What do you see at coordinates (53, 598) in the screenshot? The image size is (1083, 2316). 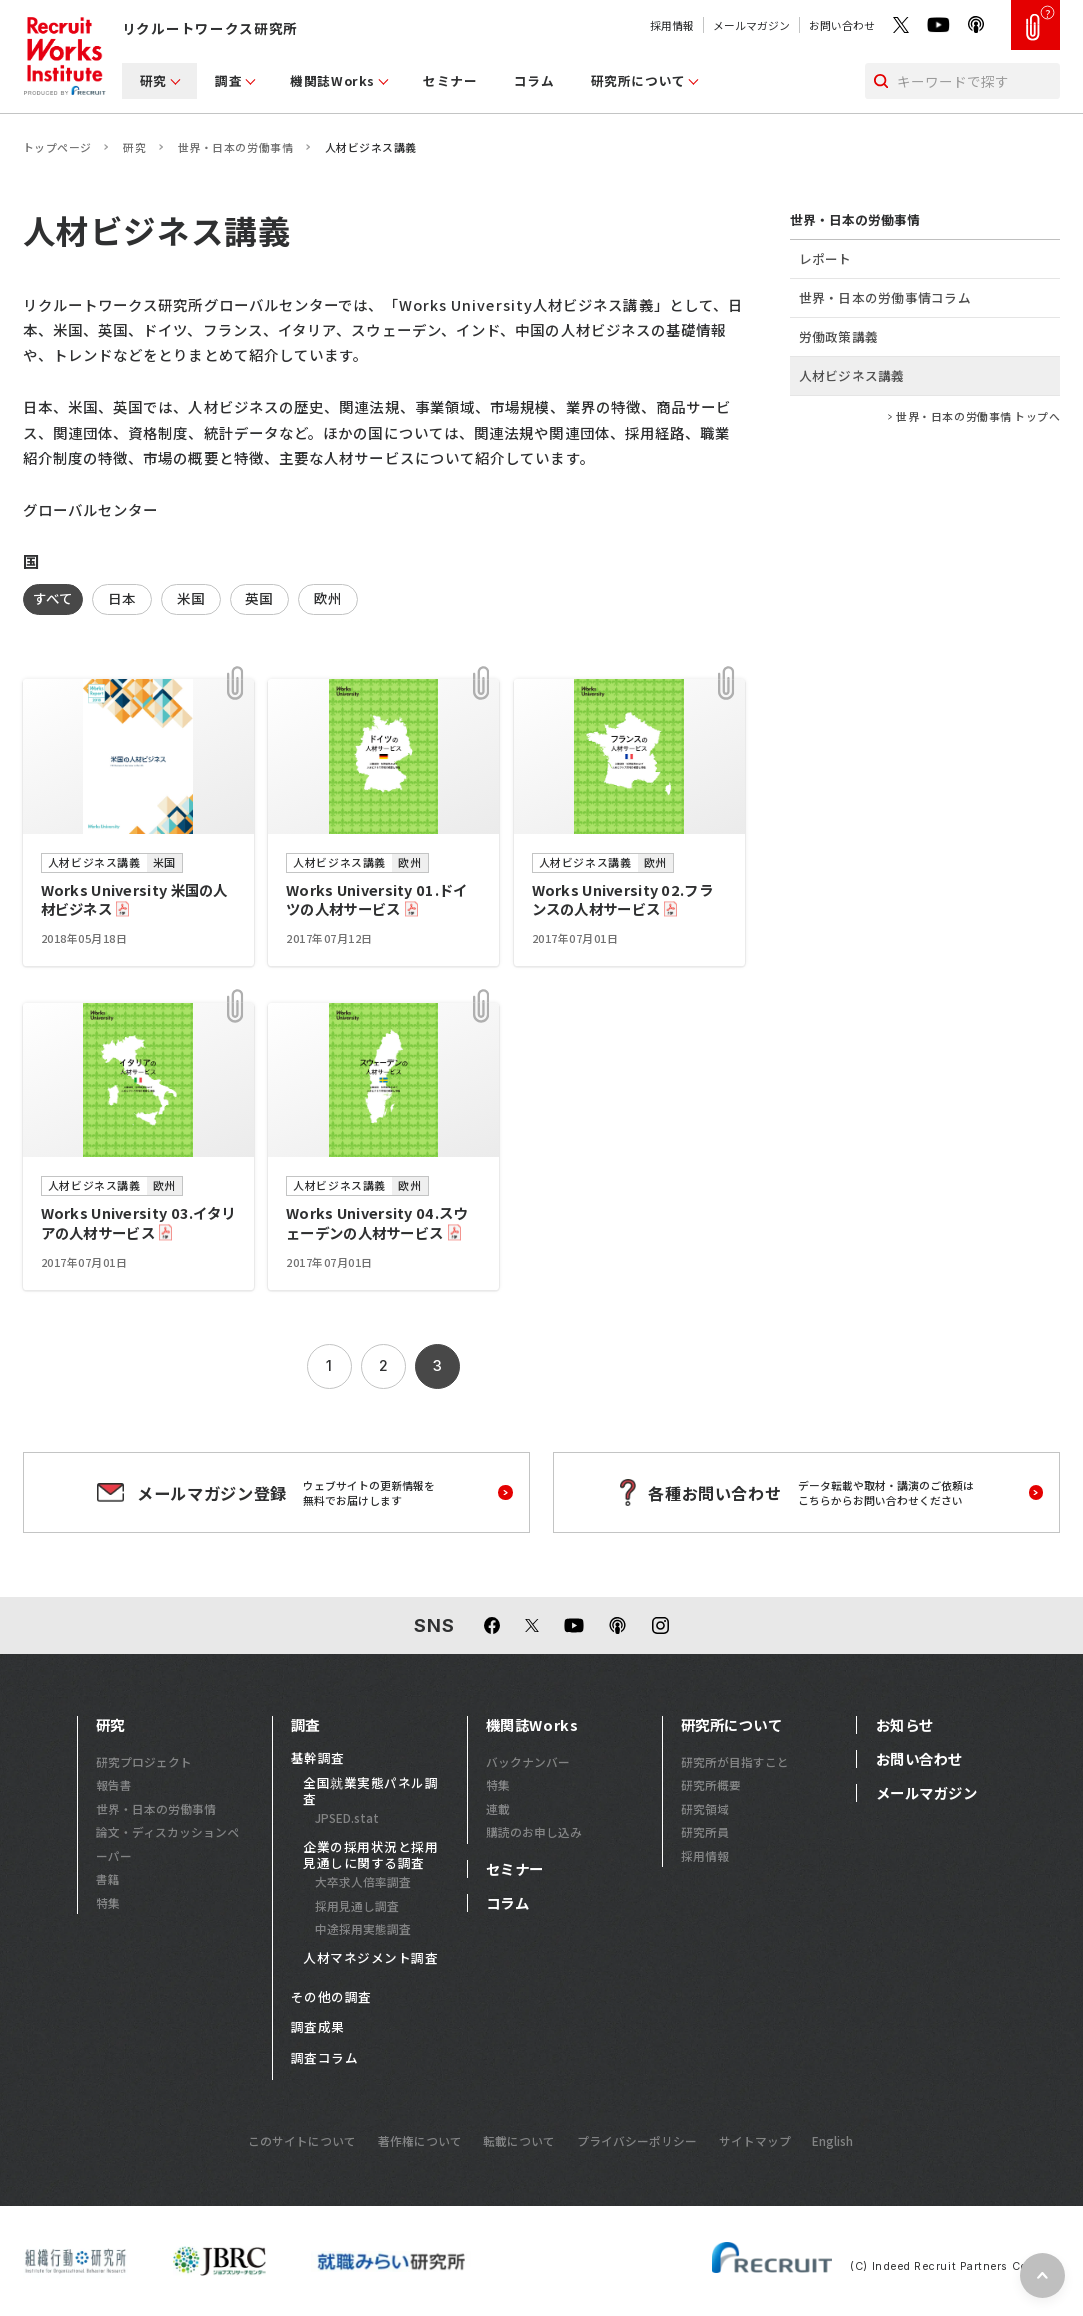 I see `すべて` at bounding box center [53, 598].